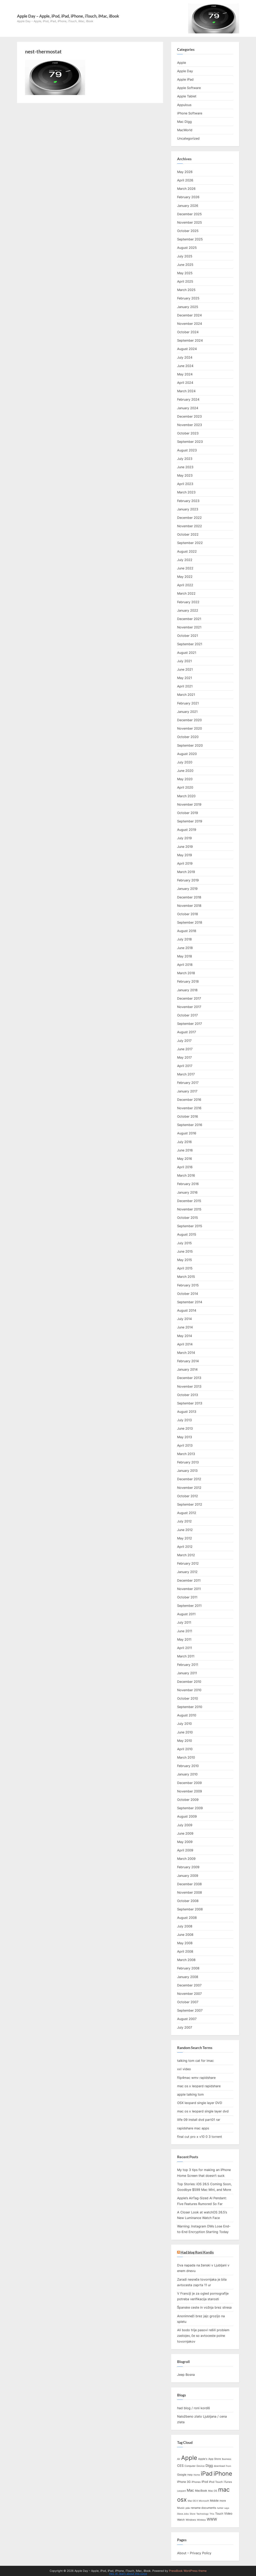 The width and height of the screenshot is (256, 2576). I want to click on July 2017, so click(184, 1041).